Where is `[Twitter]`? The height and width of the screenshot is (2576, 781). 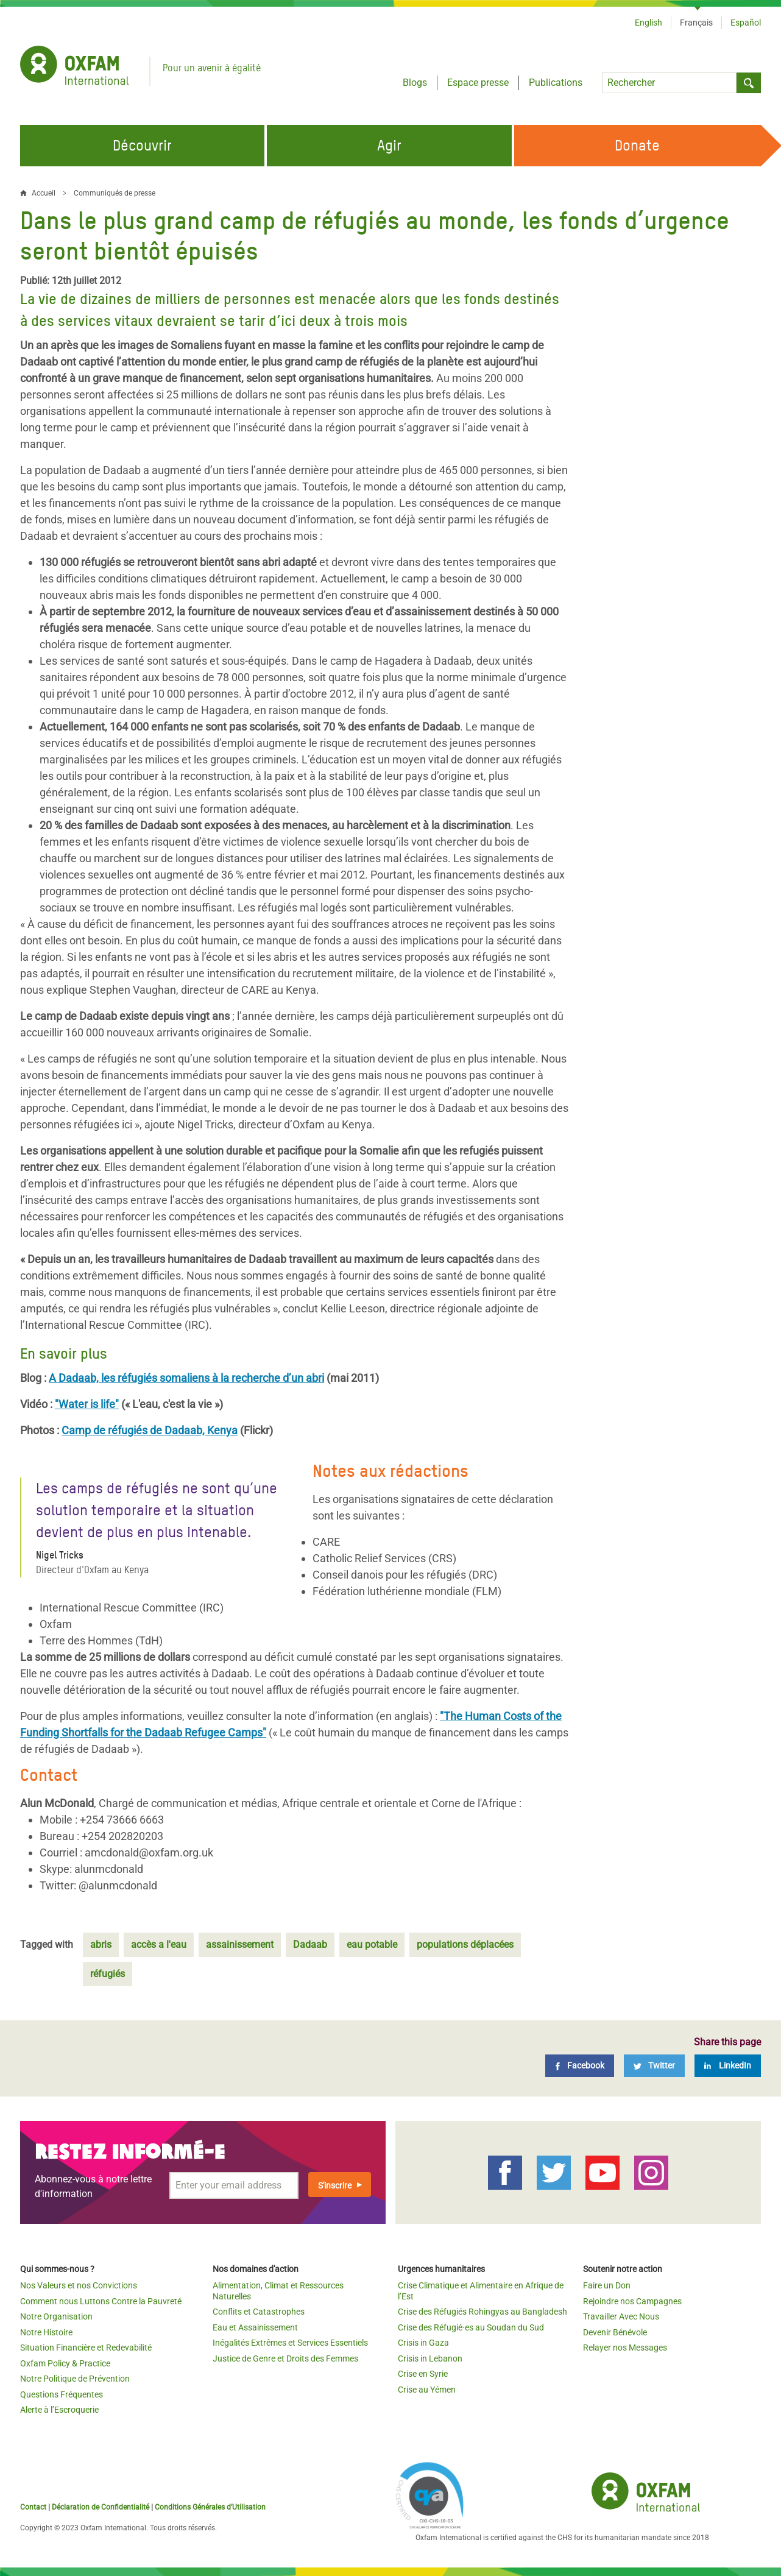
[Twitter] is located at coordinates (654, 2065).